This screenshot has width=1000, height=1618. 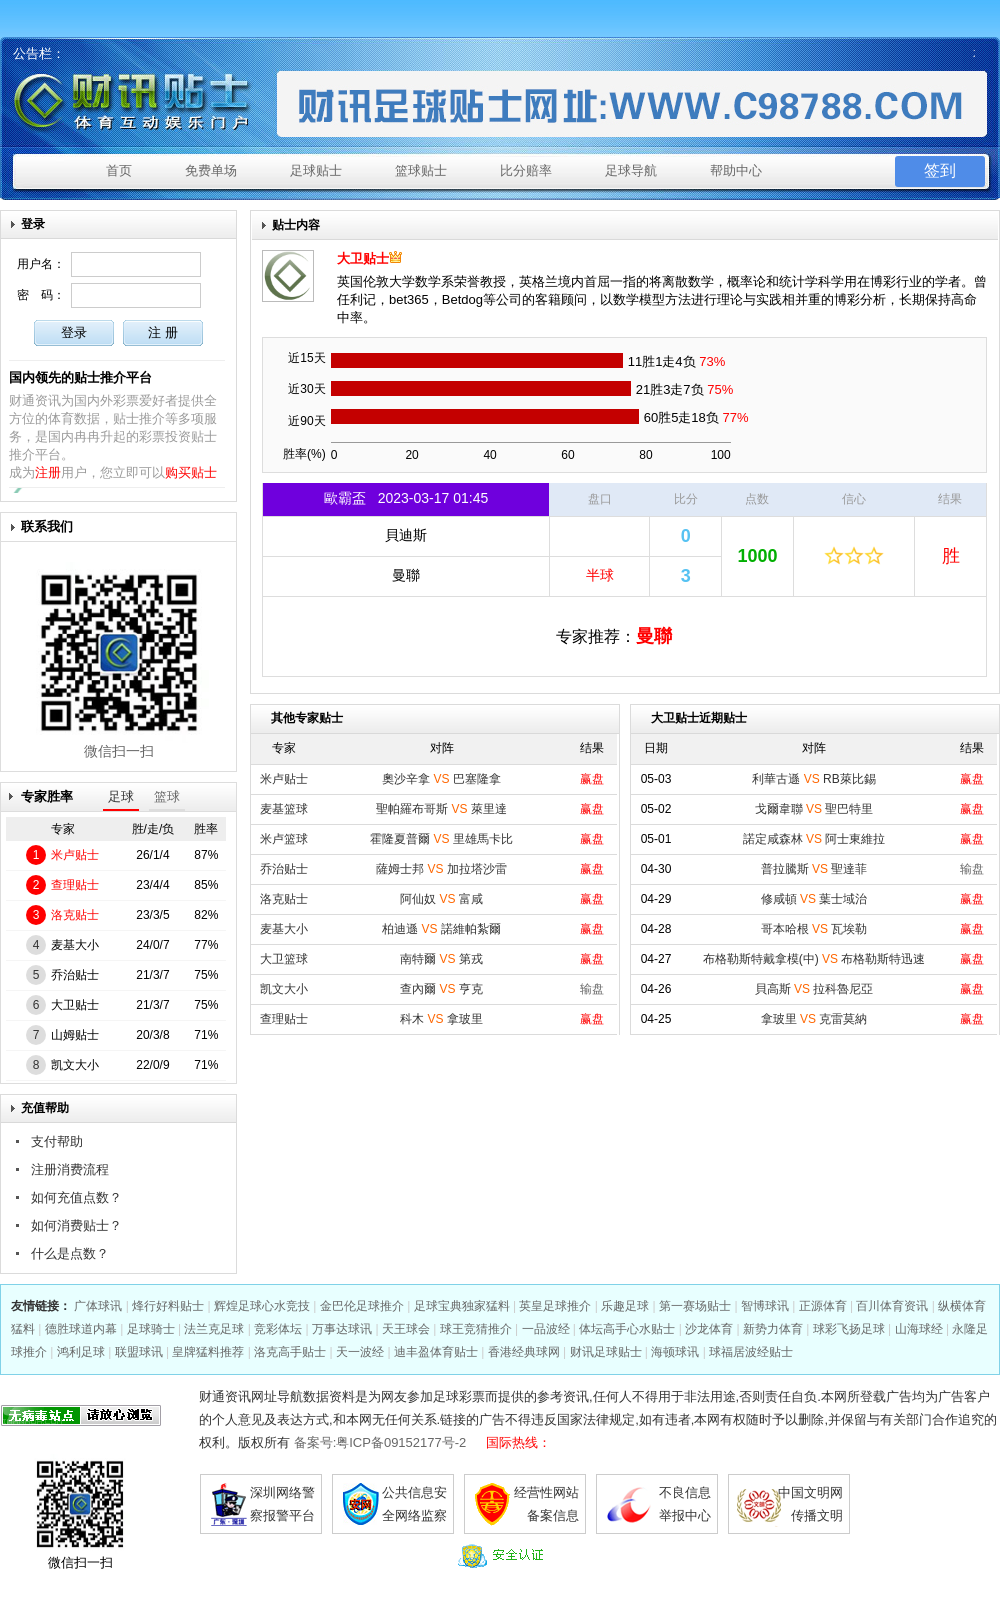 What do you see at coordinates (70, 1253) in the screenshot?
I see `什么是点数？` at bounding box center [70, 1253].